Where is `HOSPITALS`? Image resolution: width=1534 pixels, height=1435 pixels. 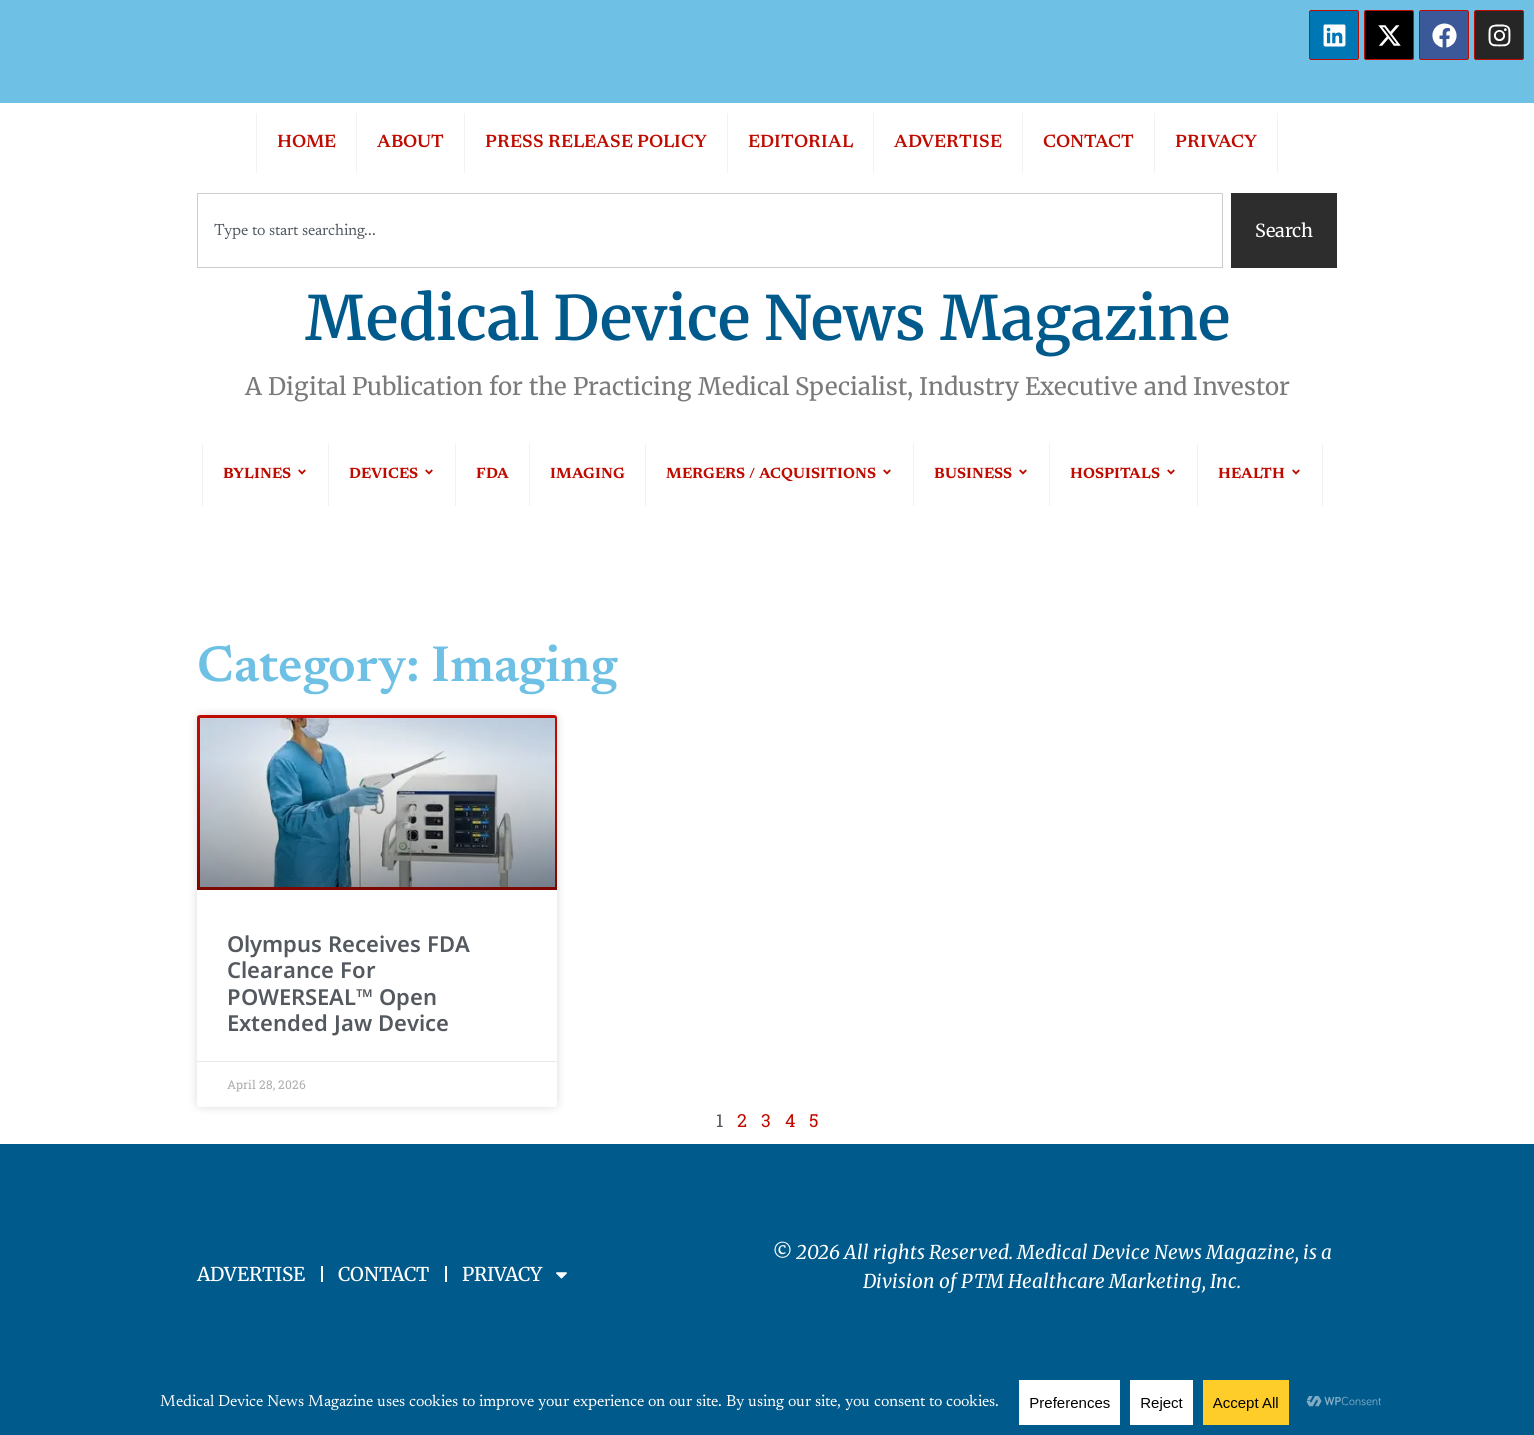 HOSPITALS is located at coordinates (1123, 474).